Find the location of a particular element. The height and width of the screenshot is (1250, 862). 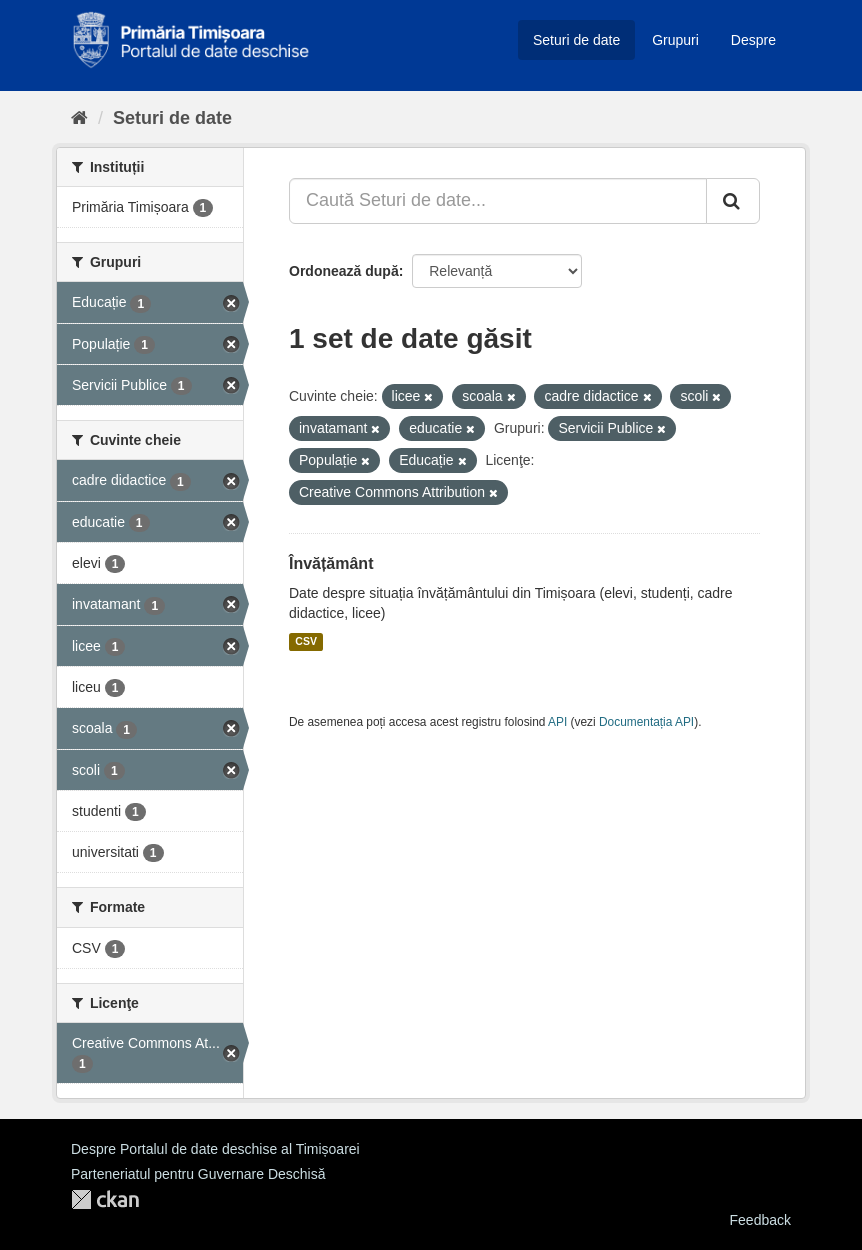

Învățământ is located at coordinates (331, 563).